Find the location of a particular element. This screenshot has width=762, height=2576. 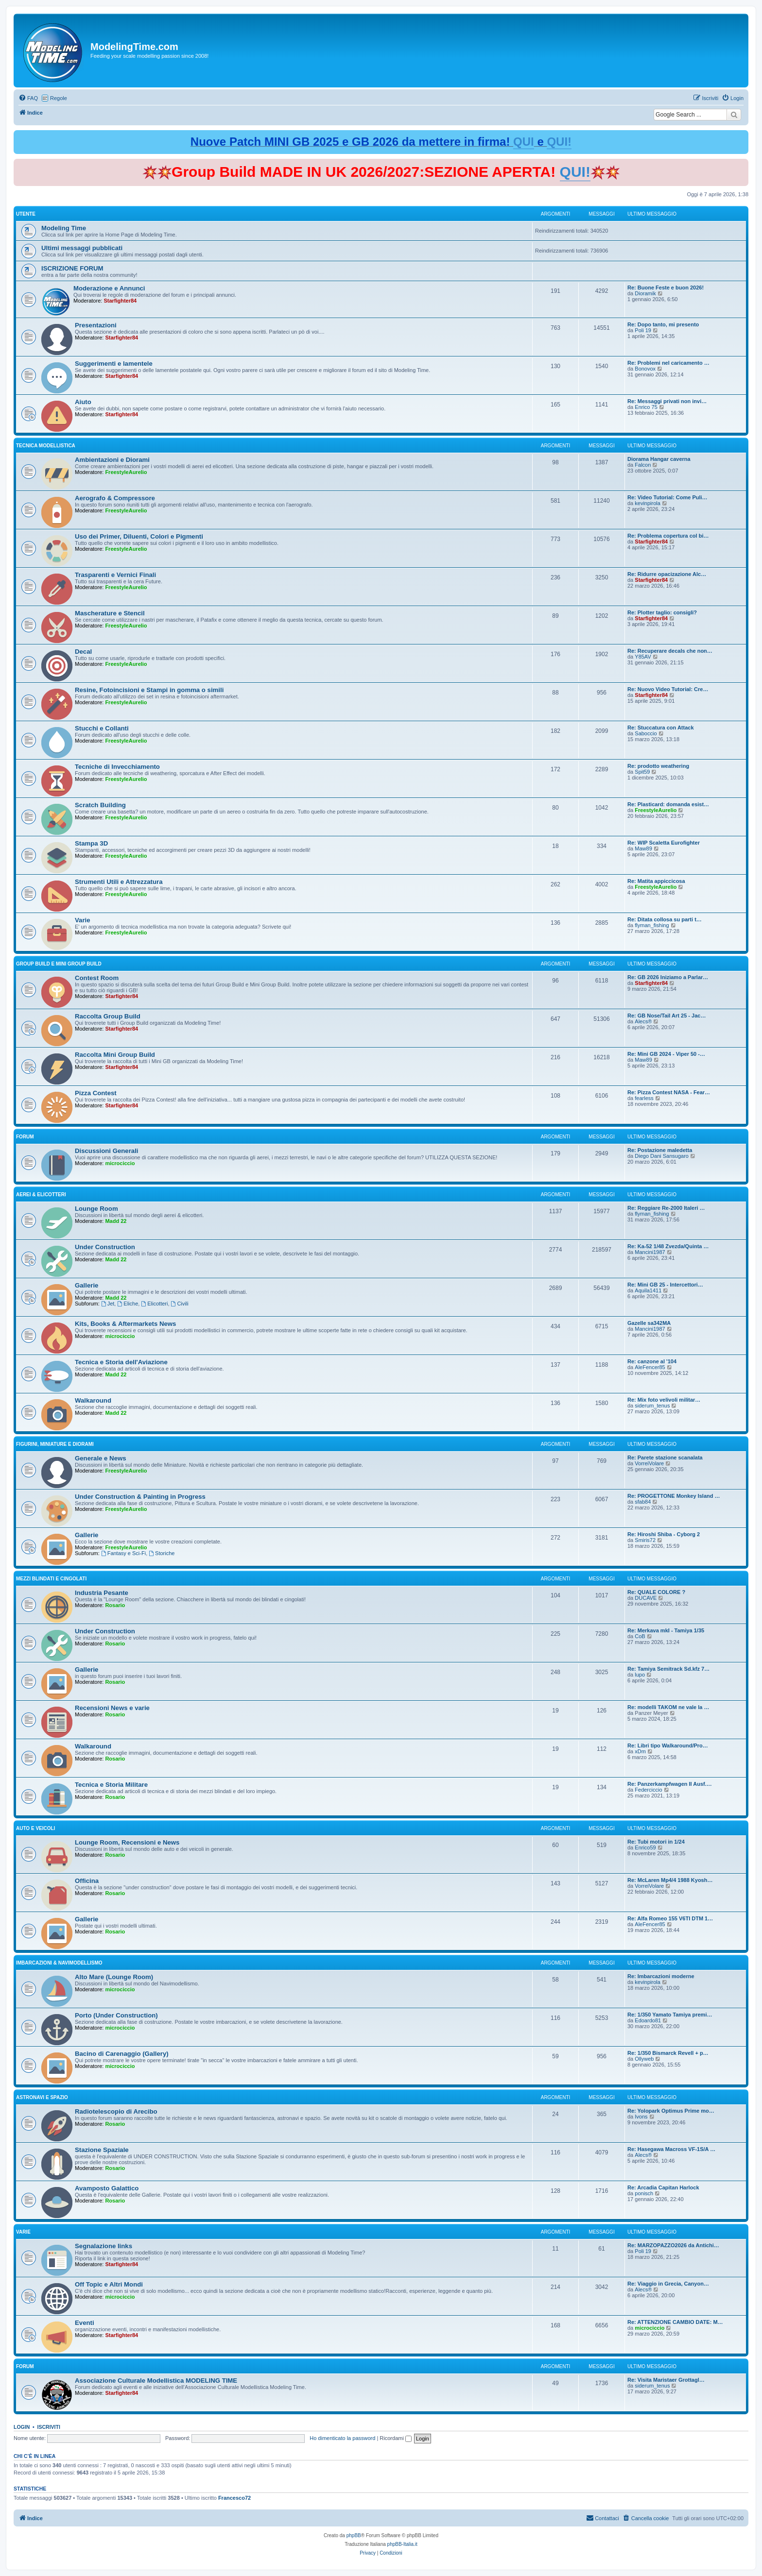

DUCAVE is located at coordinates (646, 1598).